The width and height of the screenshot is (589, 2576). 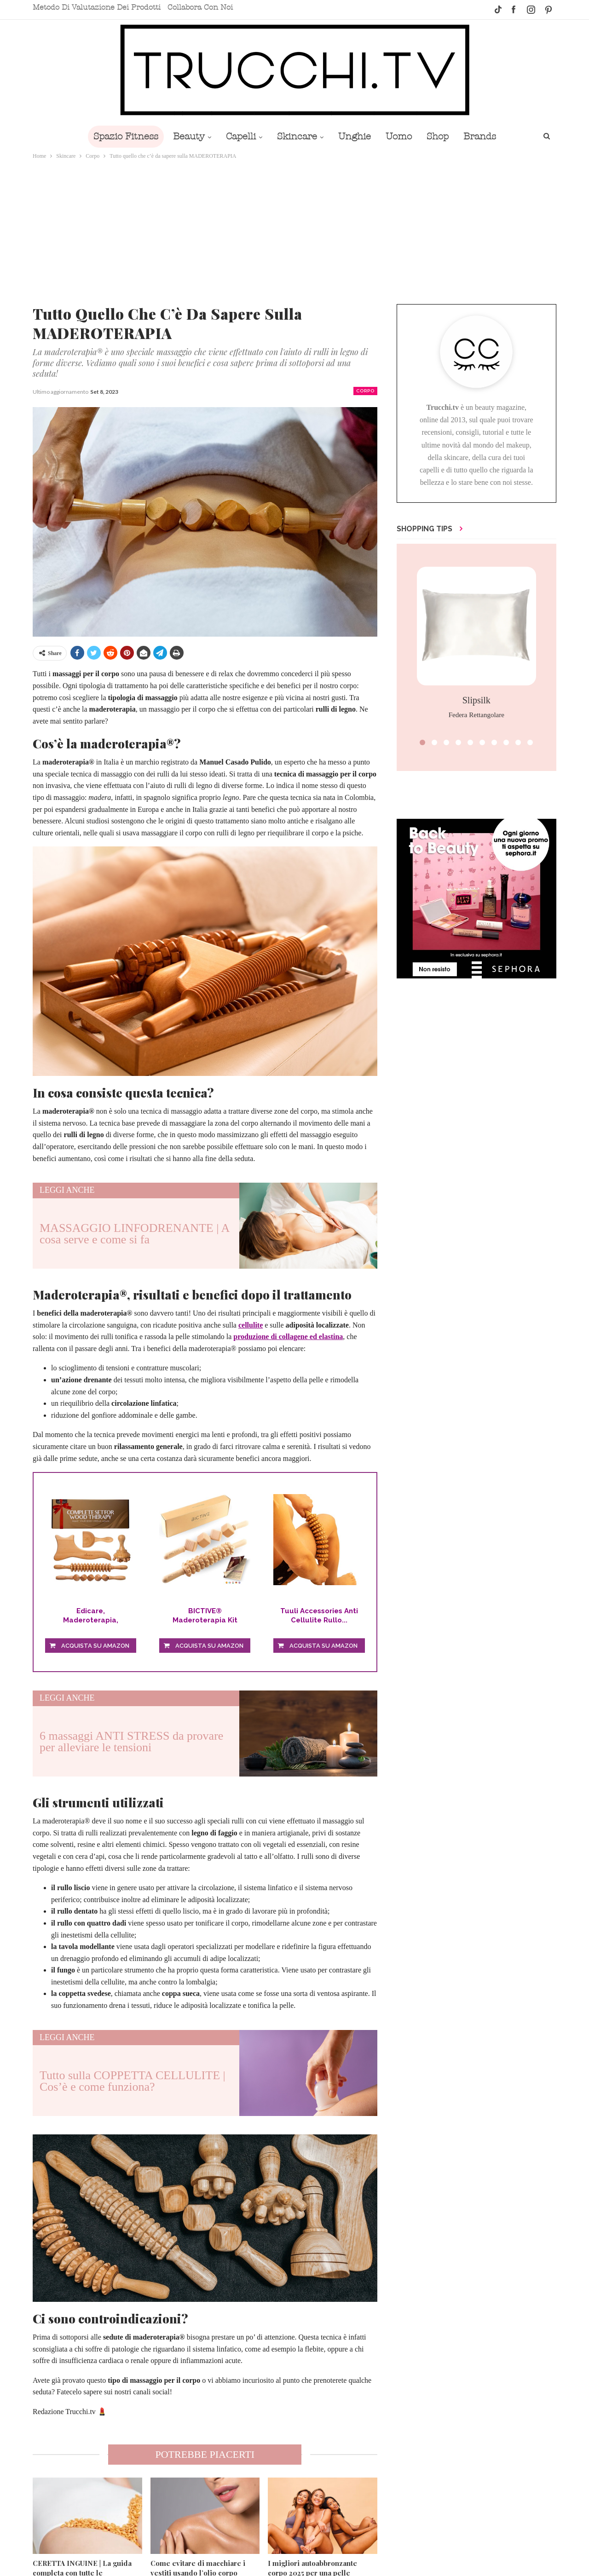 I want to click on Spazio Fitness, so click(x=119, y=136).